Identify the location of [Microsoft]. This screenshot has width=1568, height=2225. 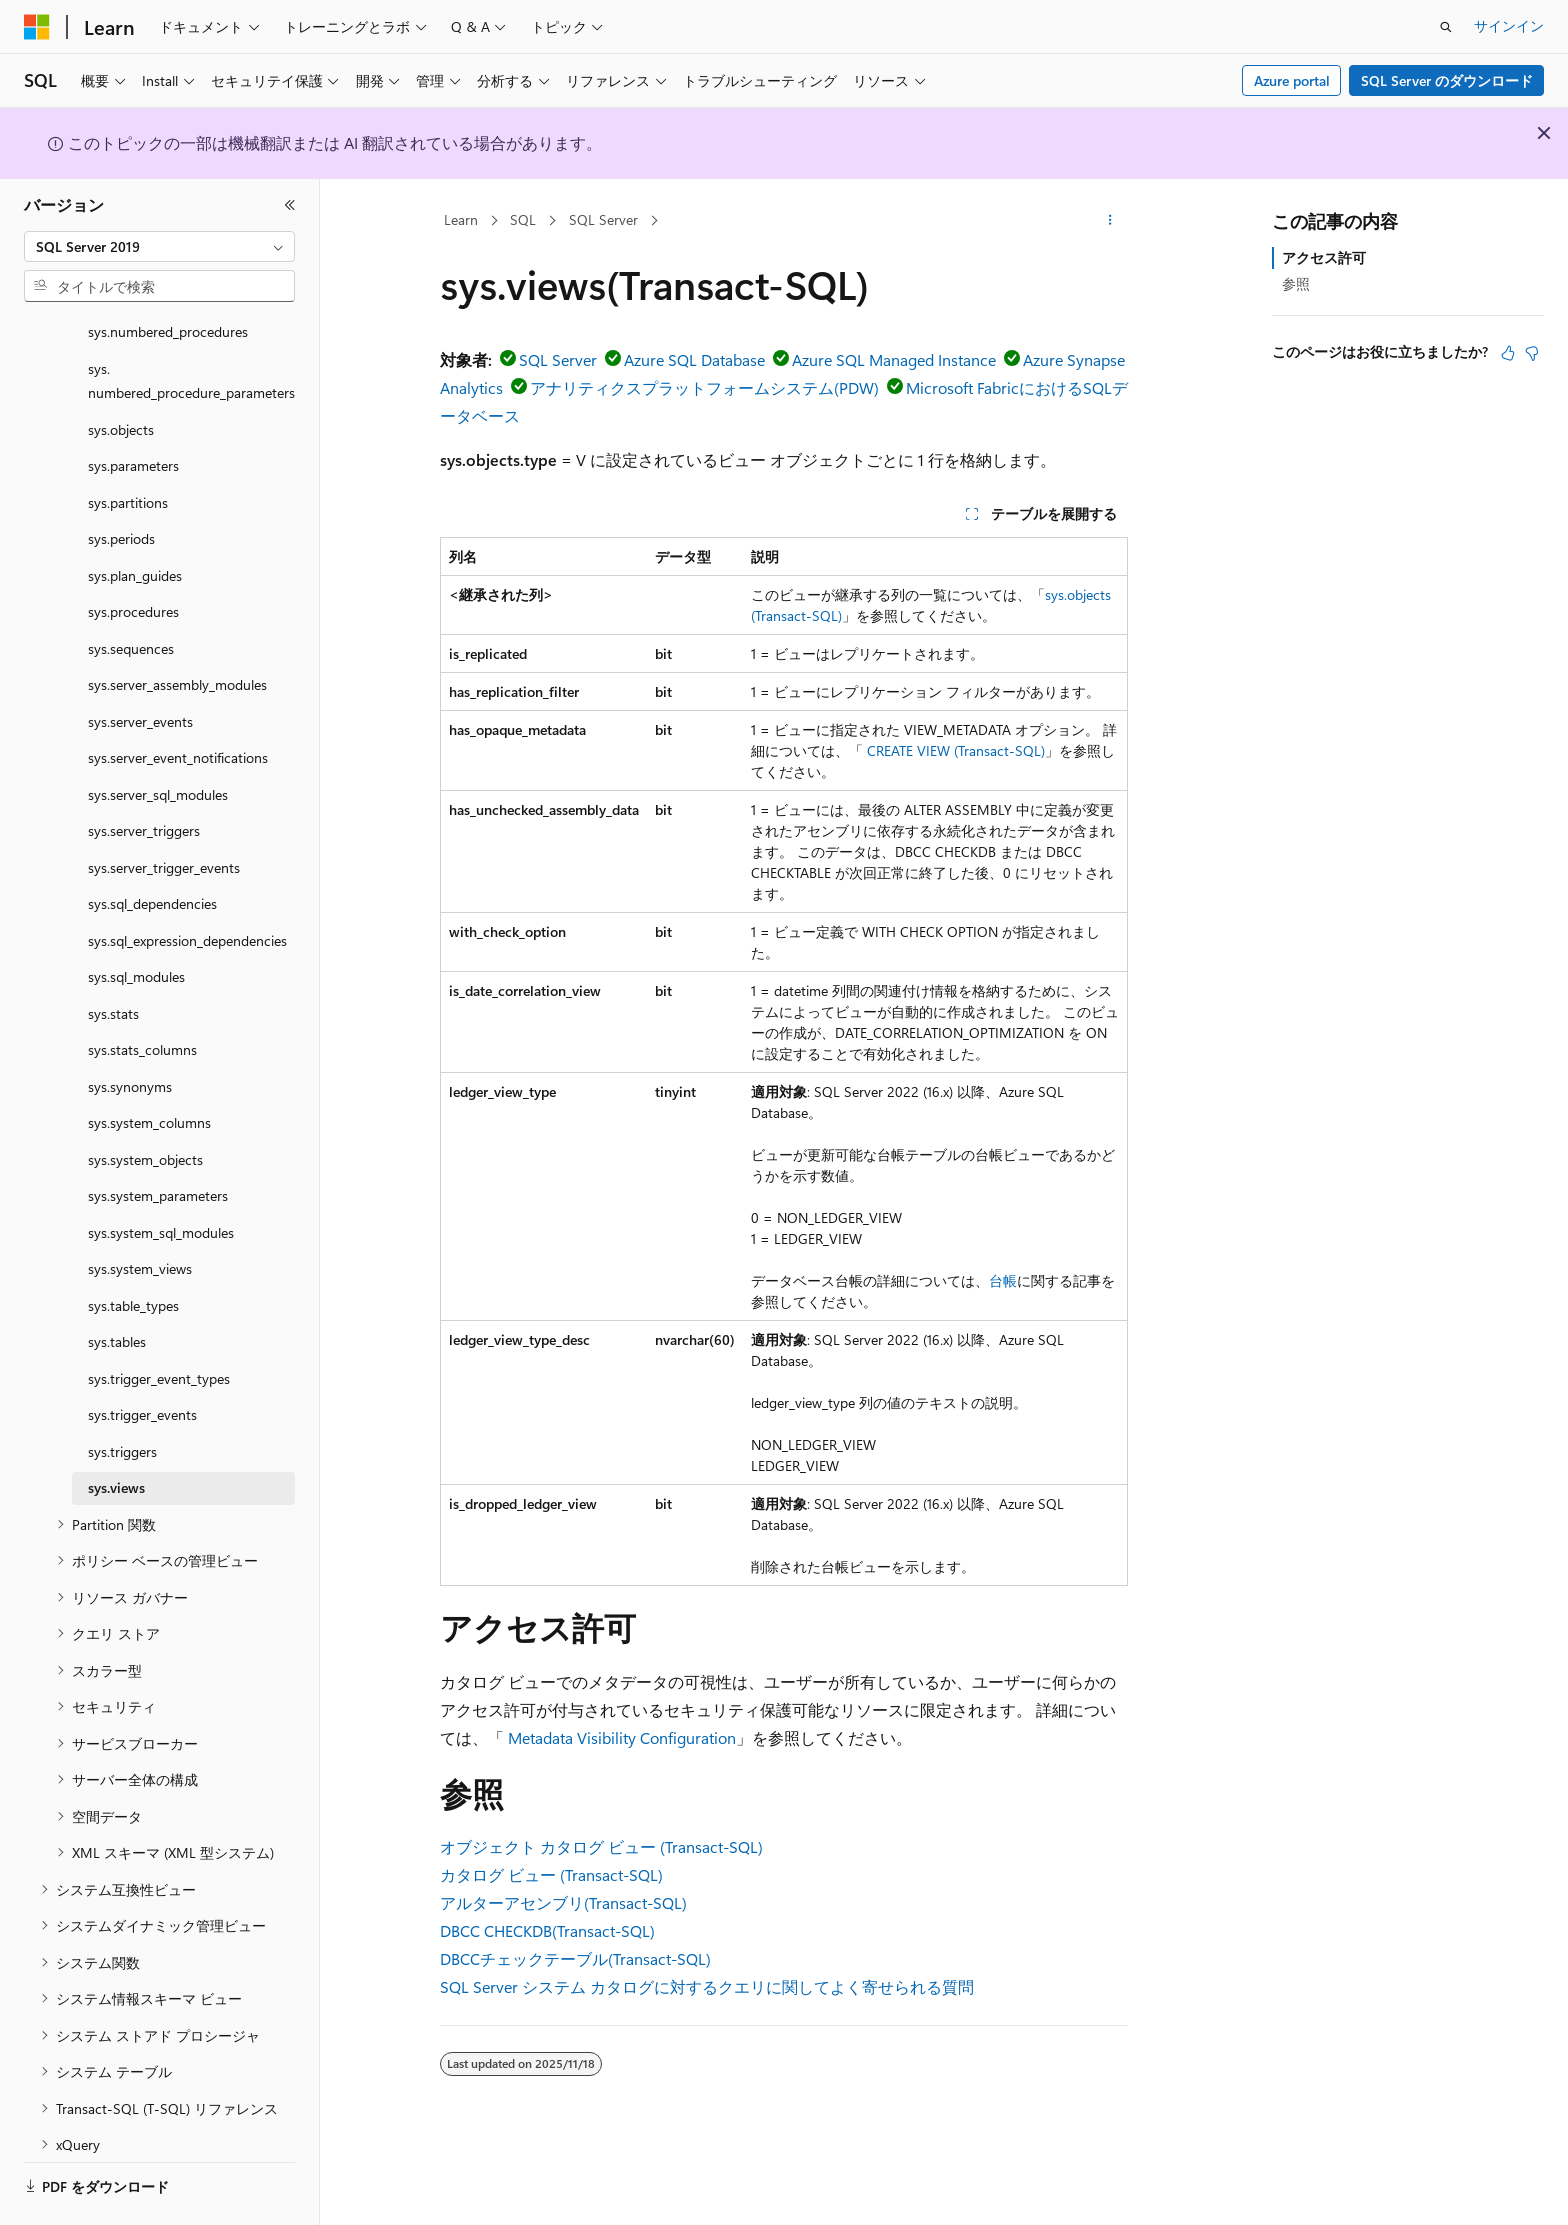
(37, 27).